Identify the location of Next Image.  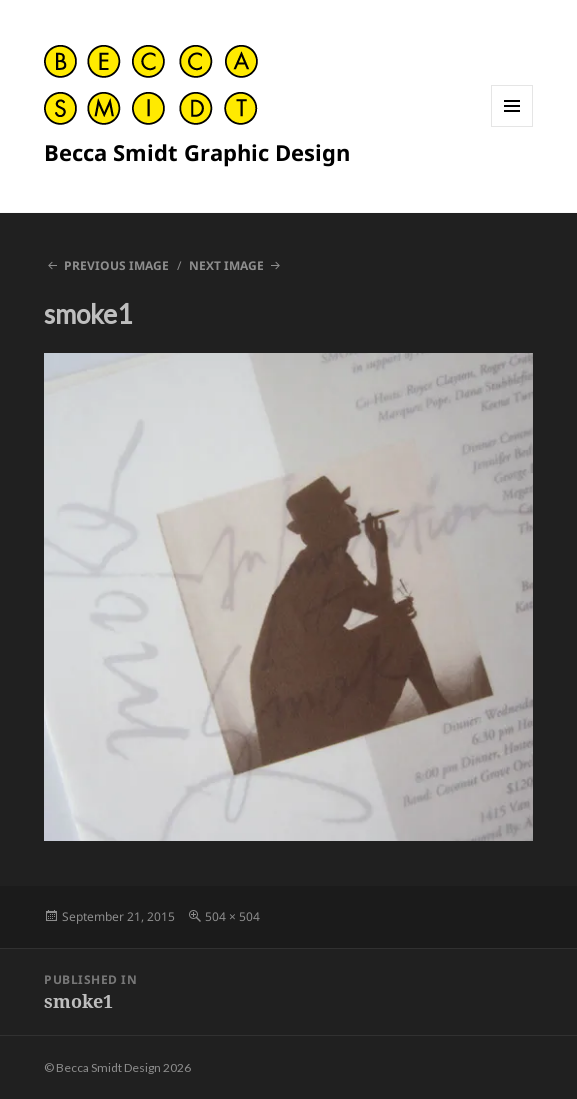
(226, 265).